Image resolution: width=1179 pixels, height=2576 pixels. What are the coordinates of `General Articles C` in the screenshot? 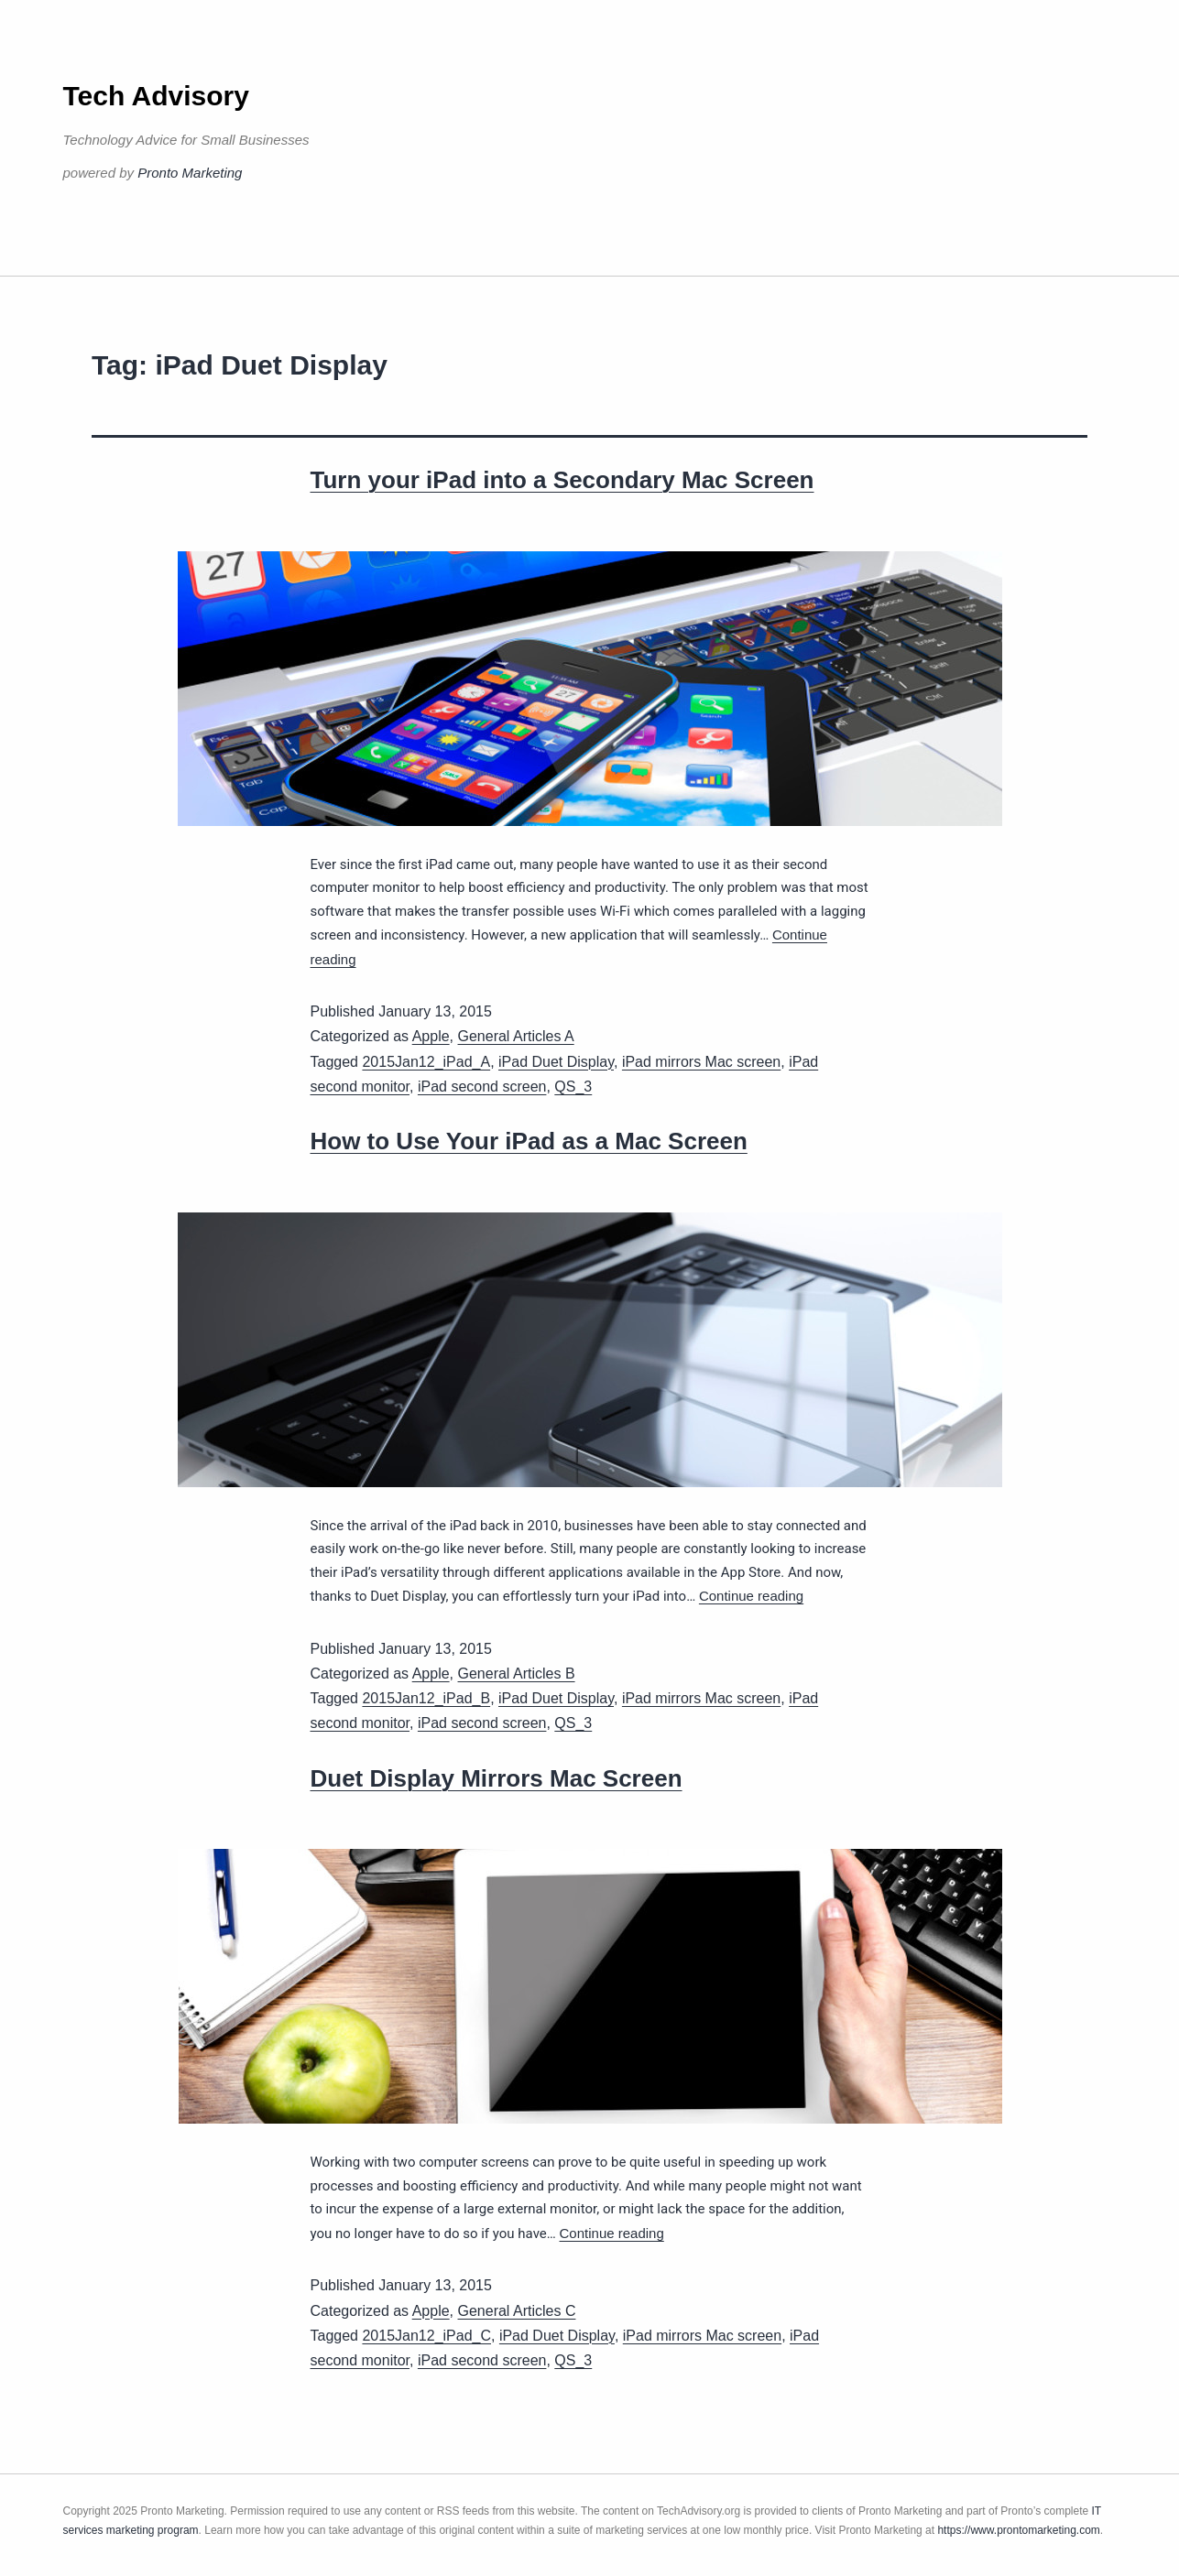 It's located at (517, 2311).